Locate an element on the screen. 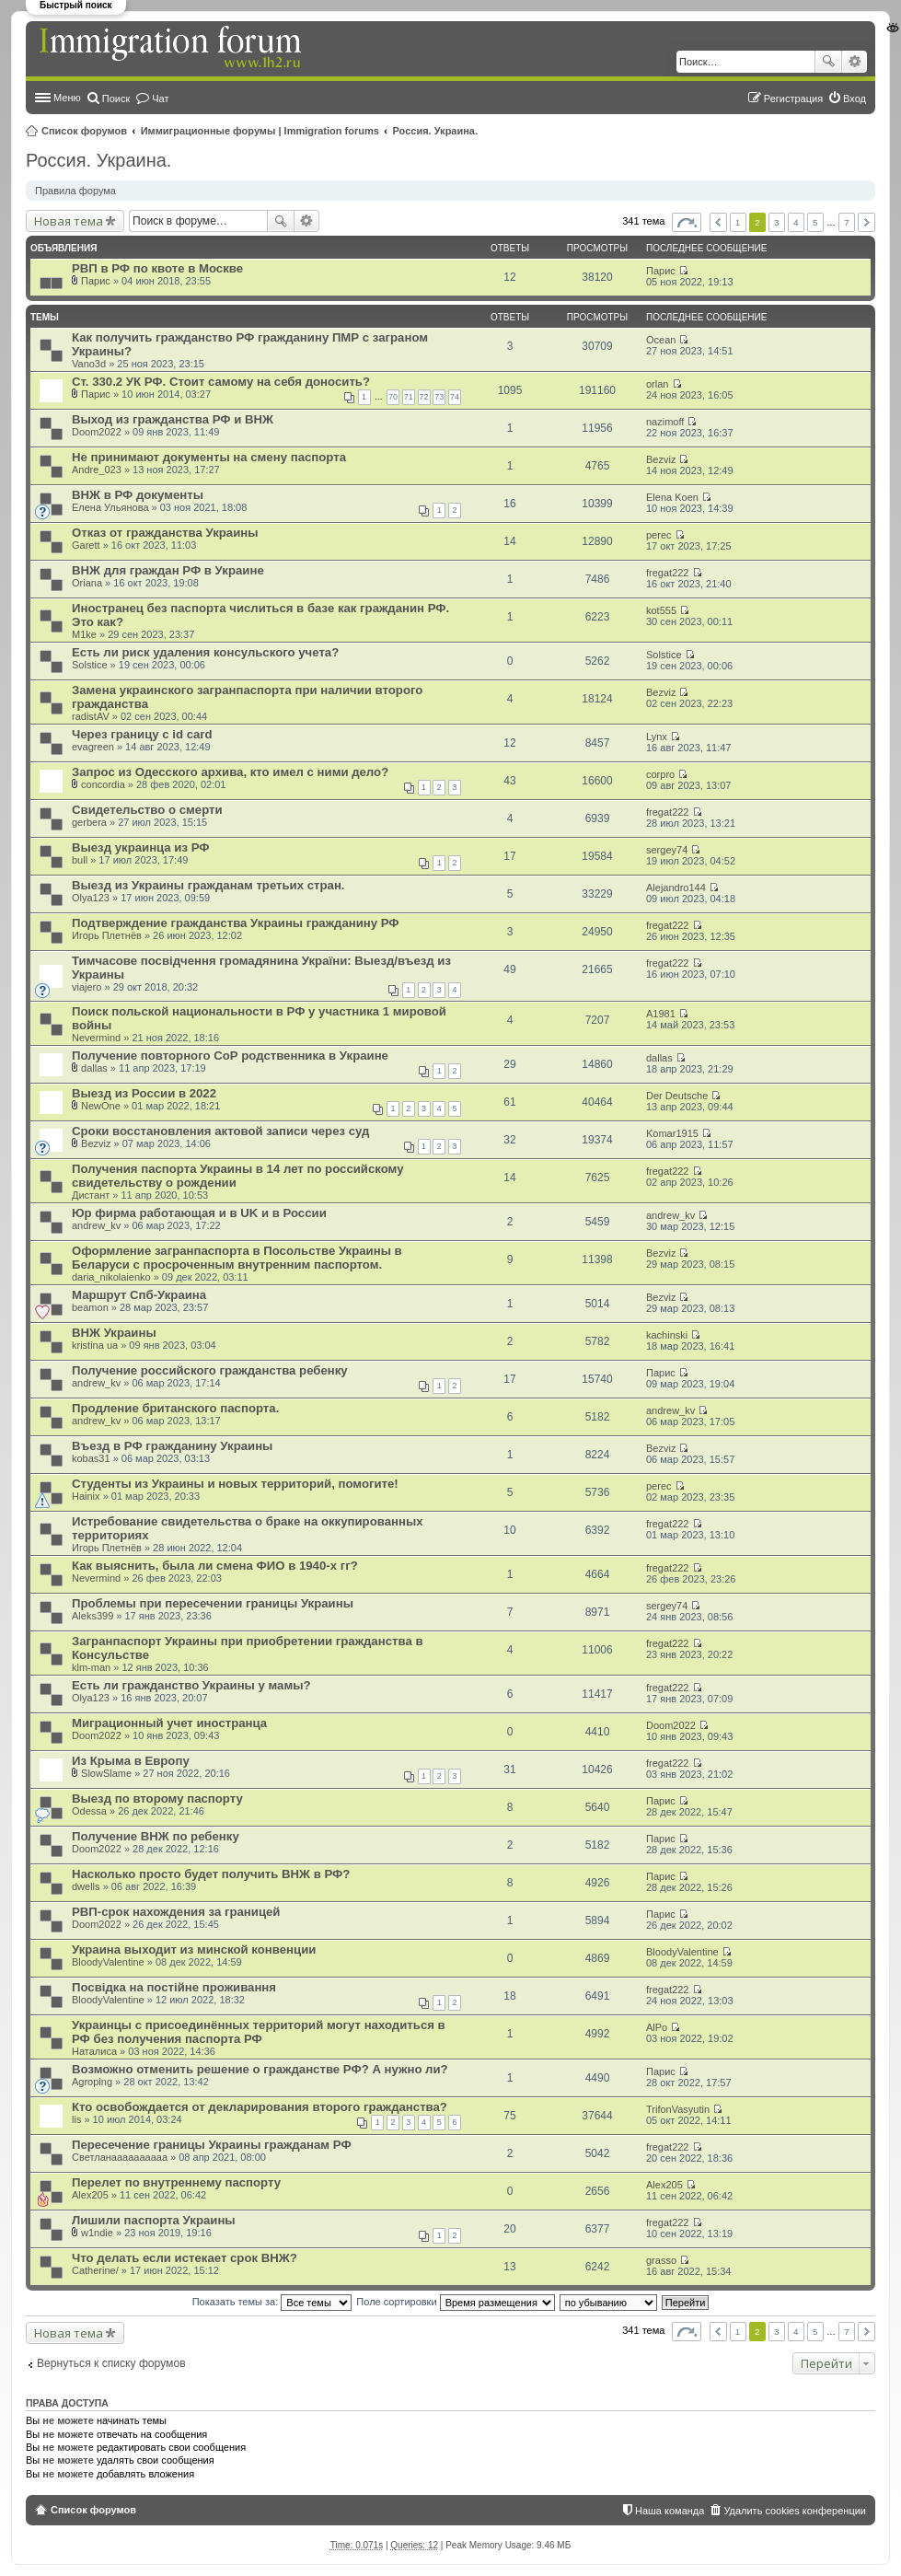  Получение повторного СоР родственника в Украине is located at coordinates (230, 1055).